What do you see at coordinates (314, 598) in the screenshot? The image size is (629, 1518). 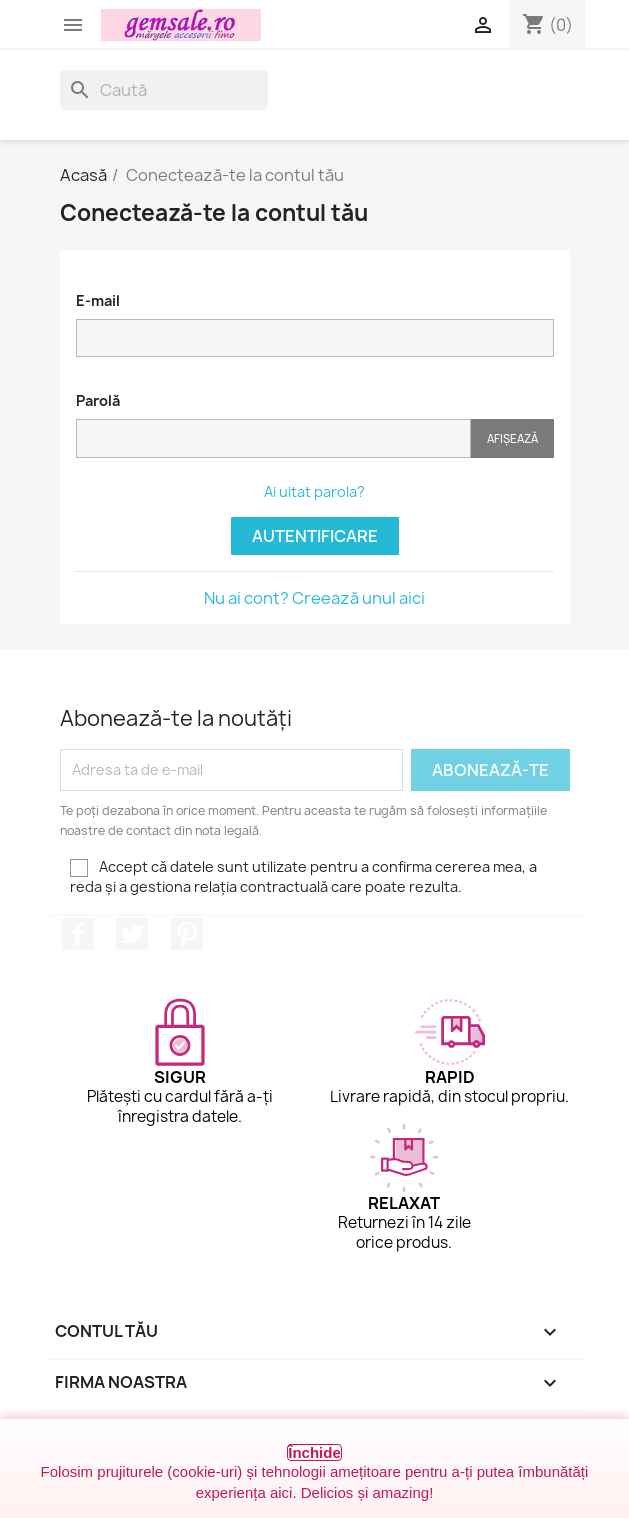 I see `Nu ai cont? Creează unul aici` at bounding box center [314, 598].